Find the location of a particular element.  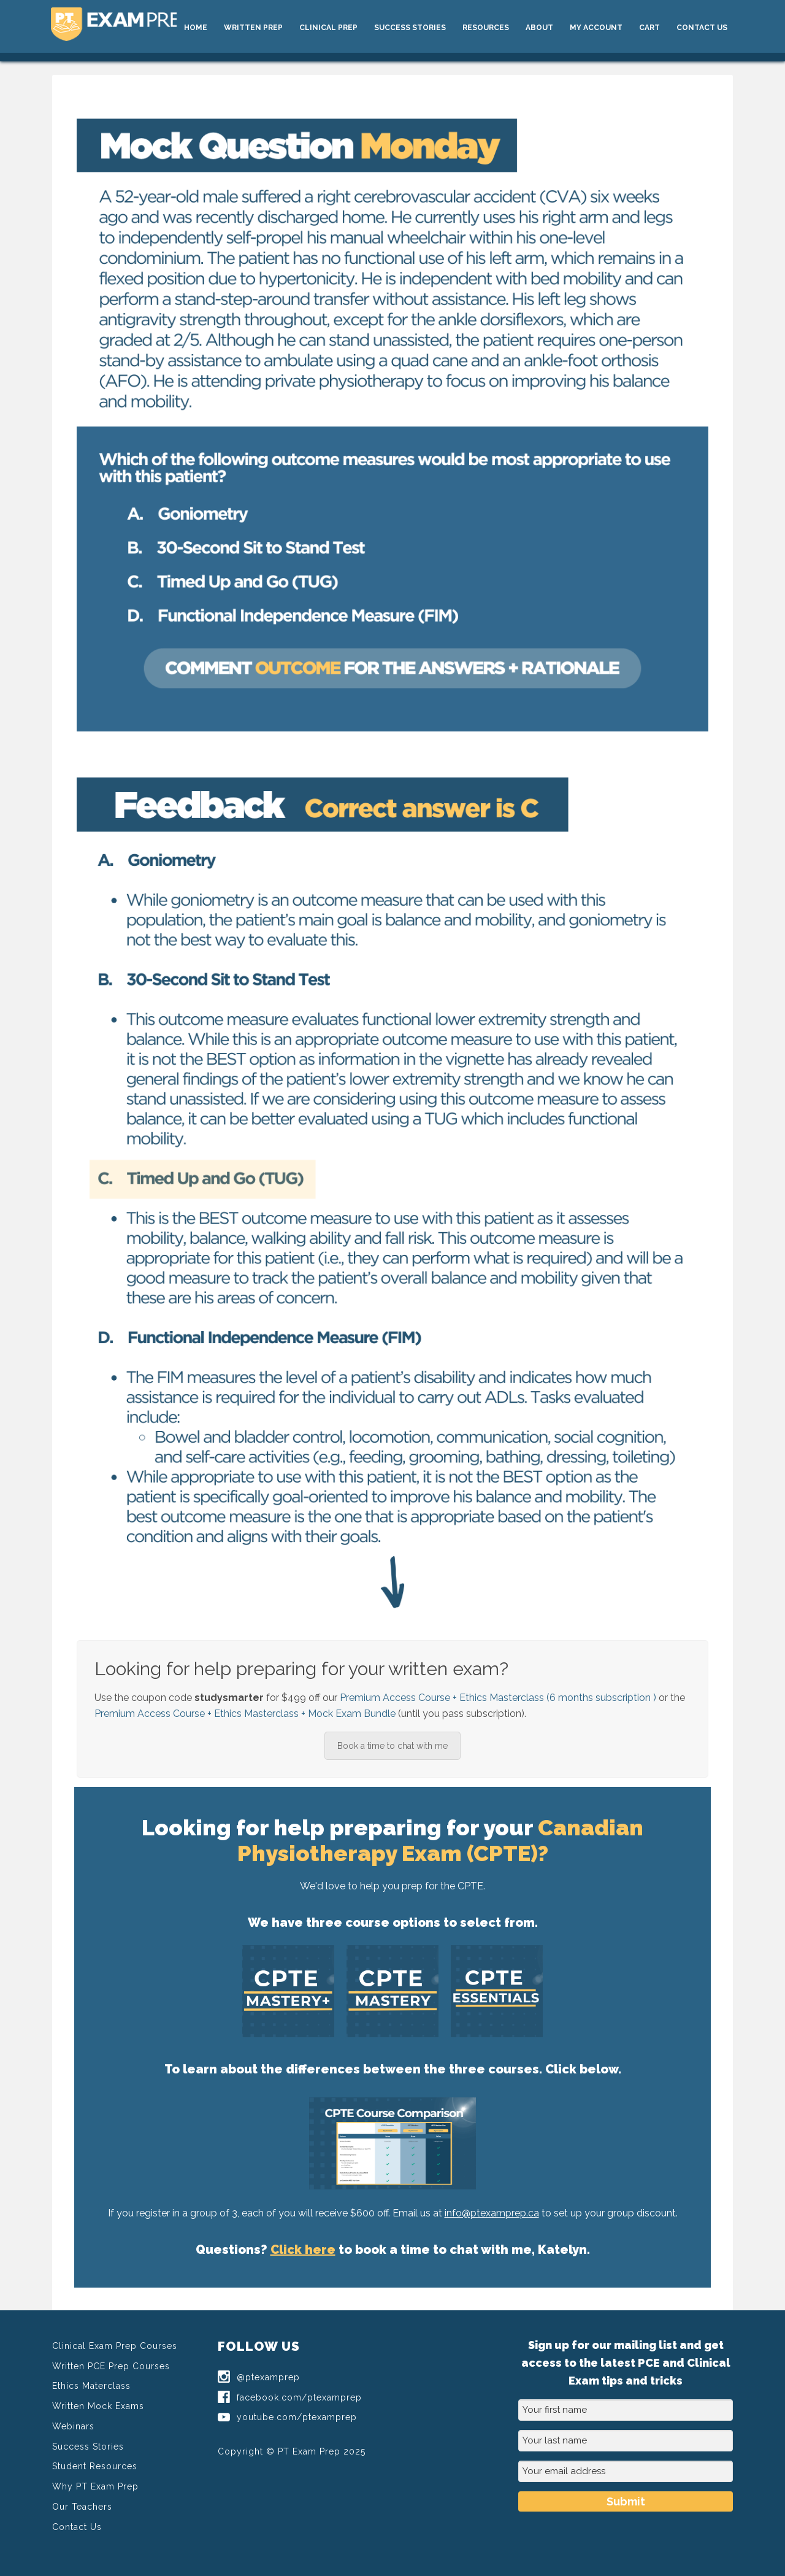

Ethics Materclass is located at coordinates (91, 2386).